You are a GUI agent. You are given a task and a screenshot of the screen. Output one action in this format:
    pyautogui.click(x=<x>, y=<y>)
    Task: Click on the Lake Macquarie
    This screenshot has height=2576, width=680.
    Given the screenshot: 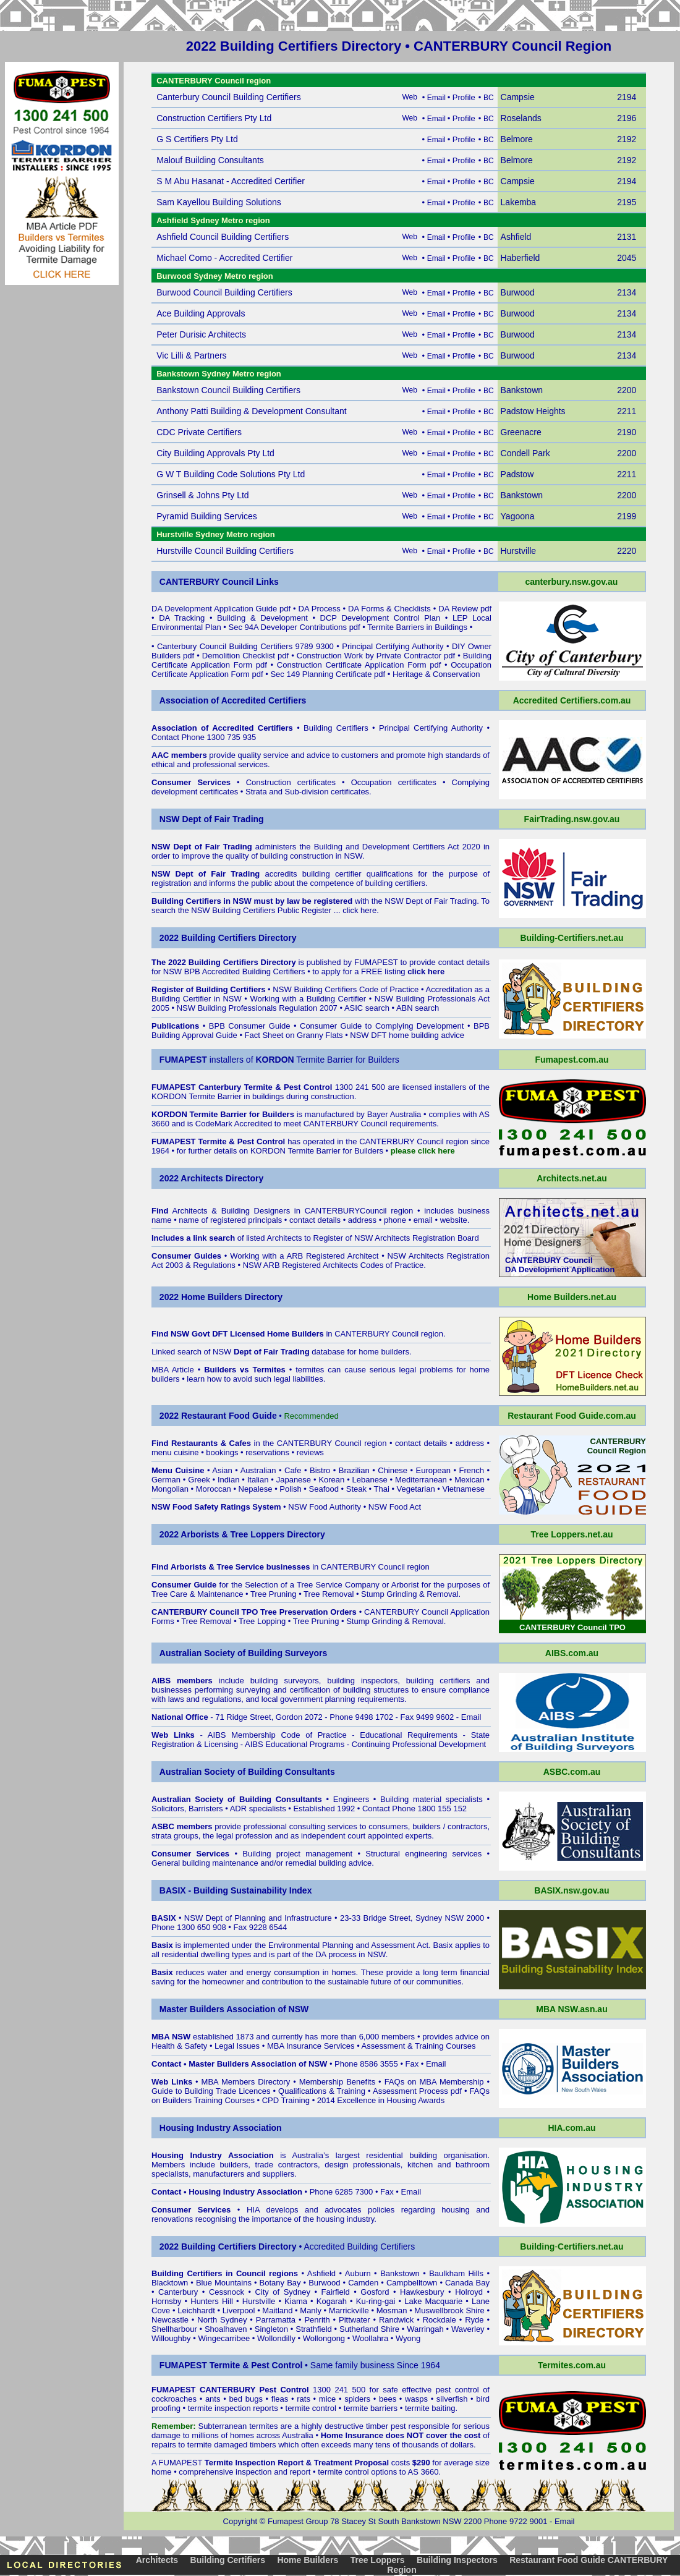 What is the action you would take?
    pyautogui.click(x=433, y=2301)
    